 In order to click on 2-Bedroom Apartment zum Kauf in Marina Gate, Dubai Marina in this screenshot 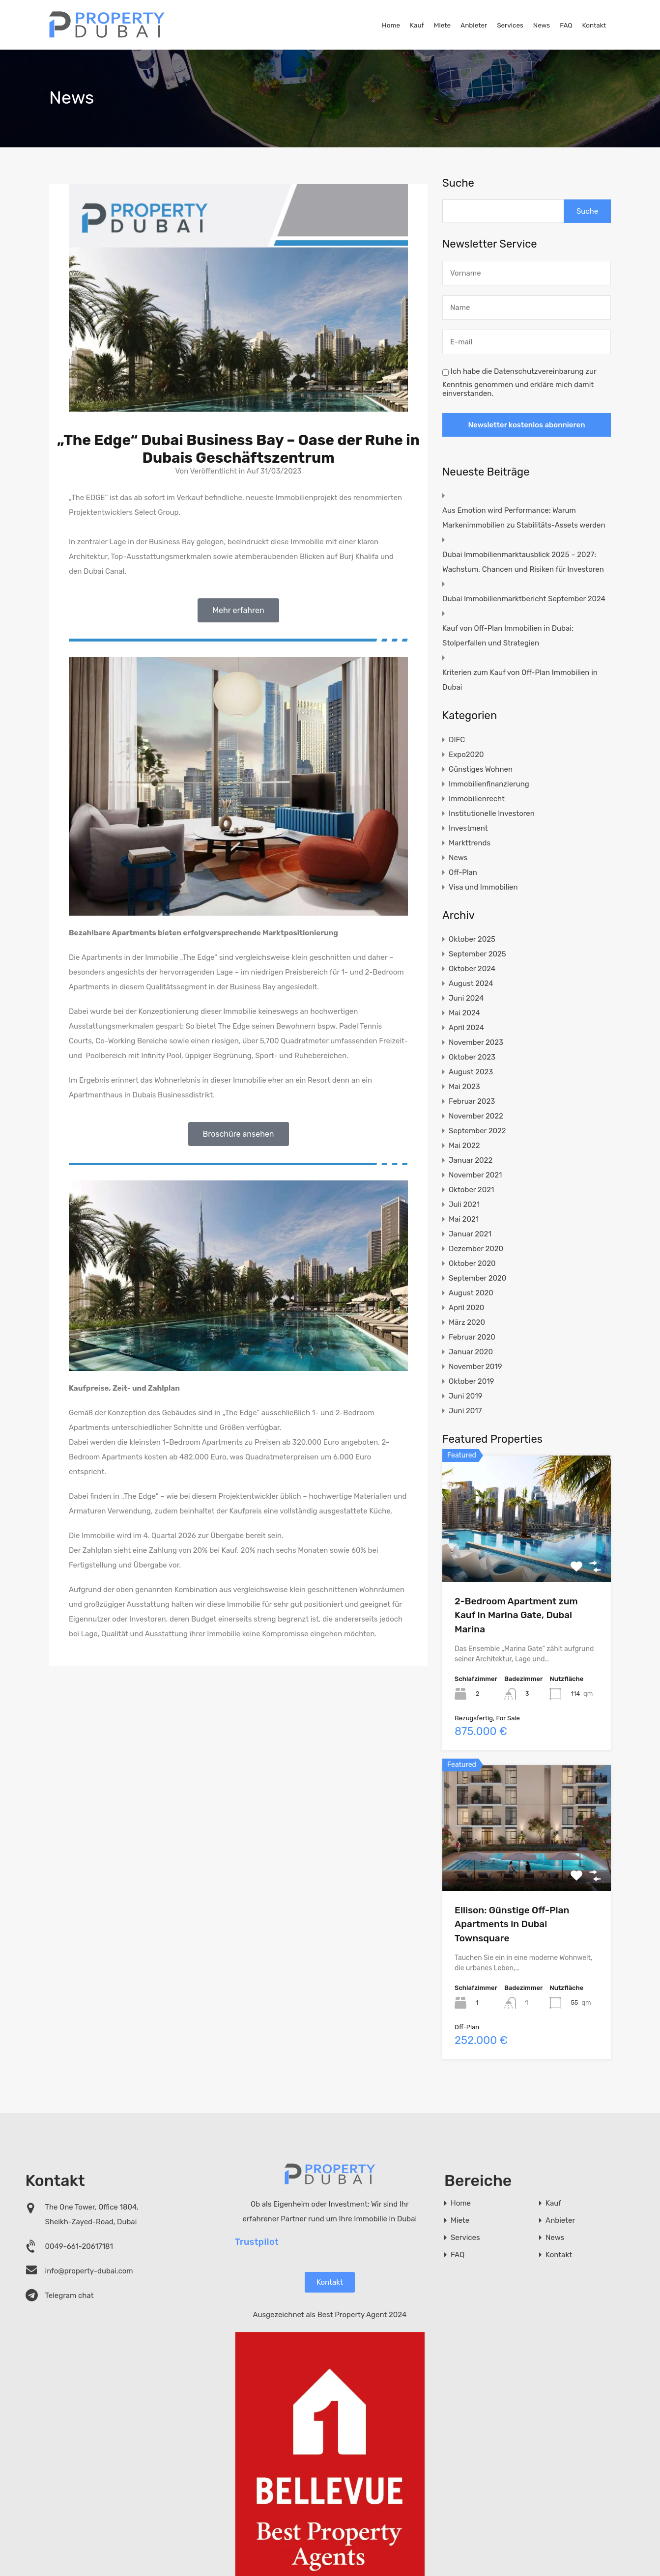, I will do `click(516, 1615)`.